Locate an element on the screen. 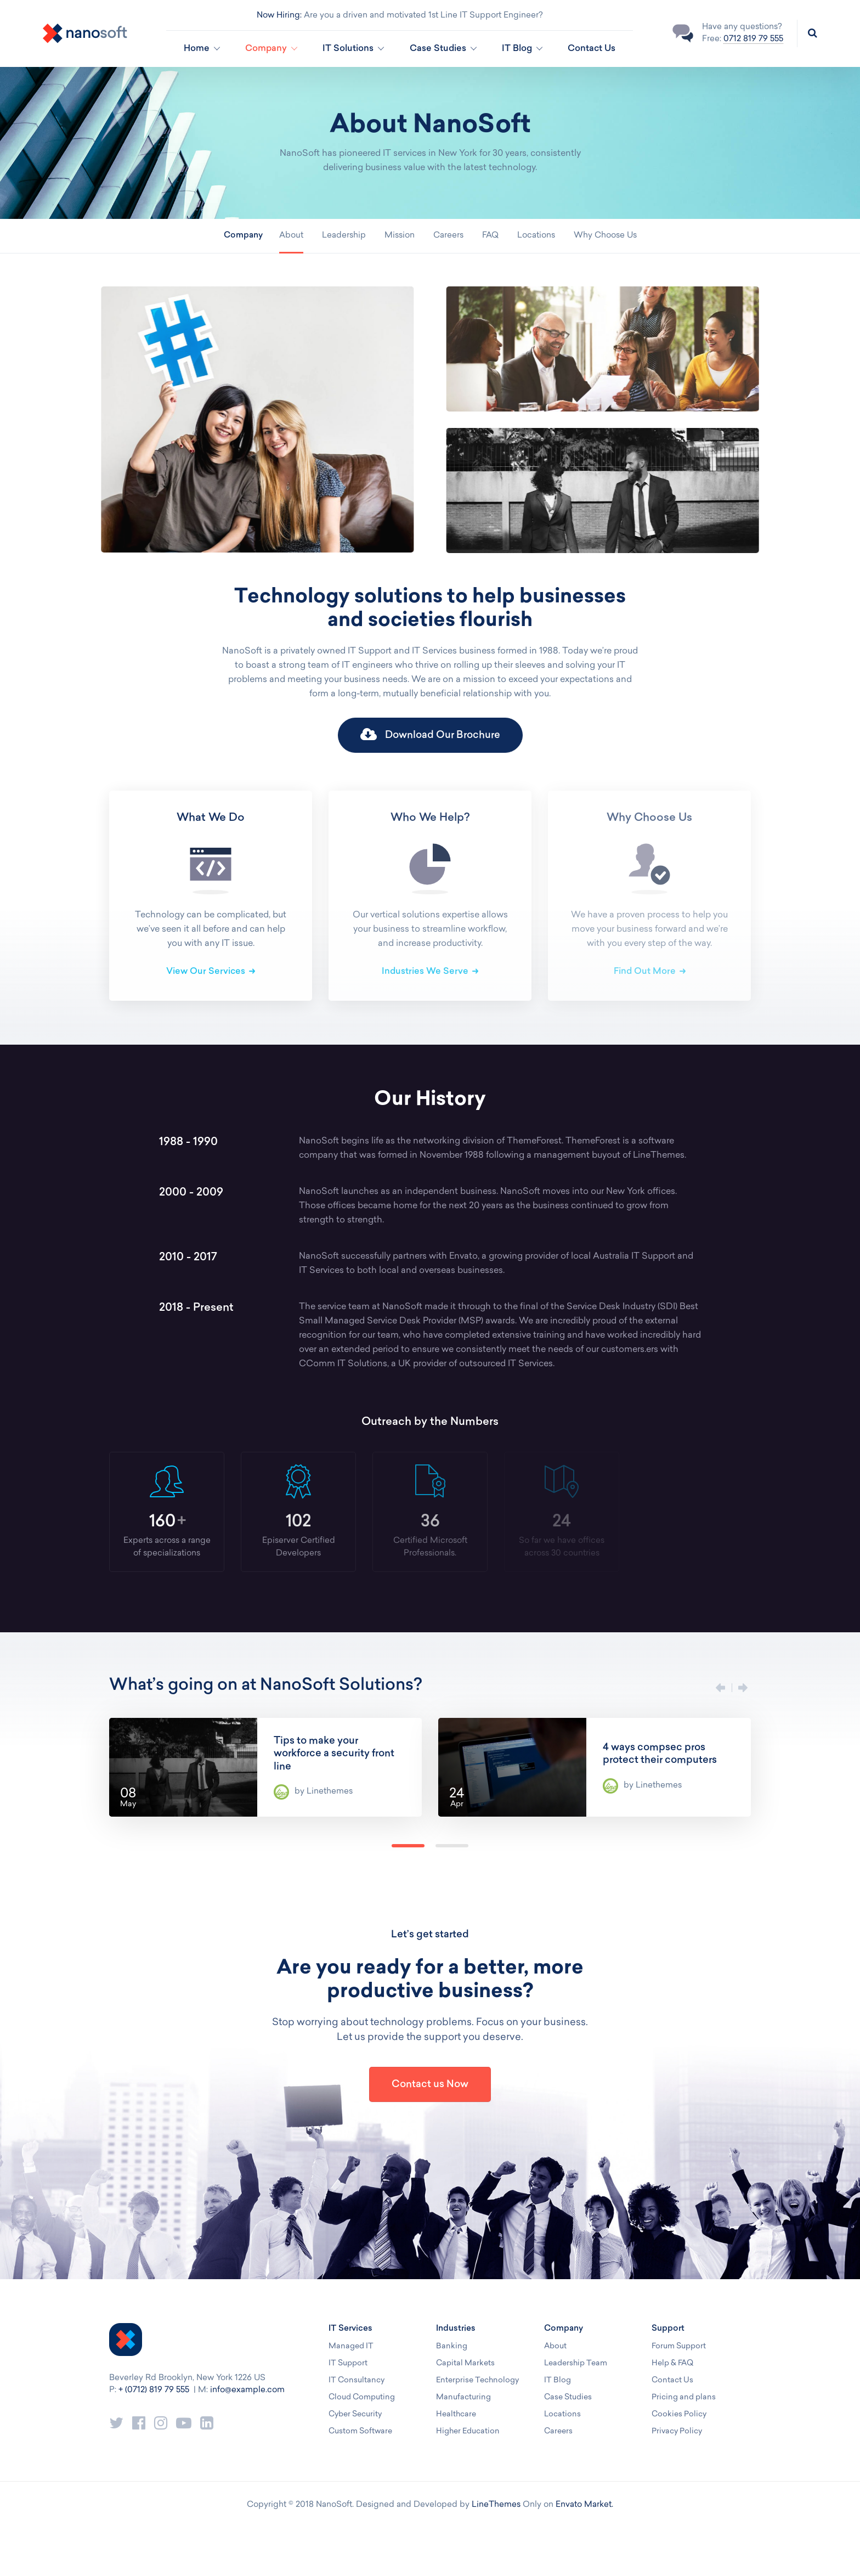 The image size is (860, 2576). FAQ is located at coordinates (490, 236).